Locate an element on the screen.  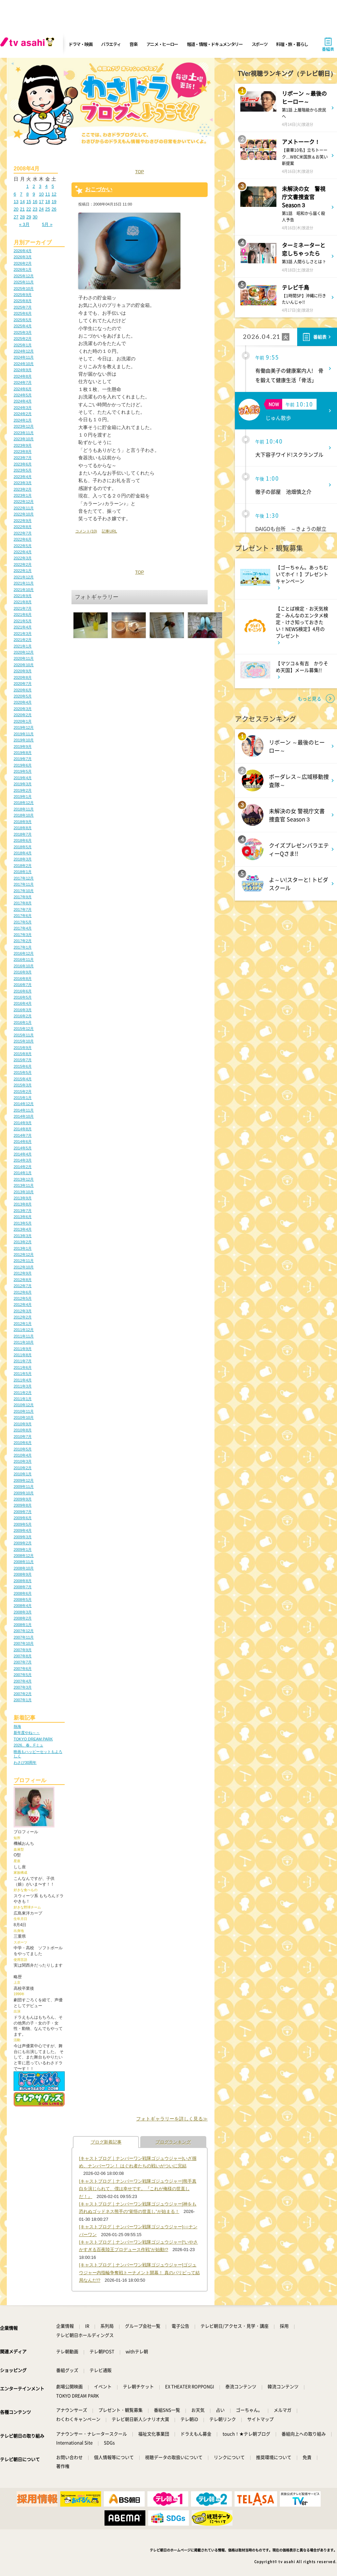
2009年7月 is located at coordinates (23, 1512).